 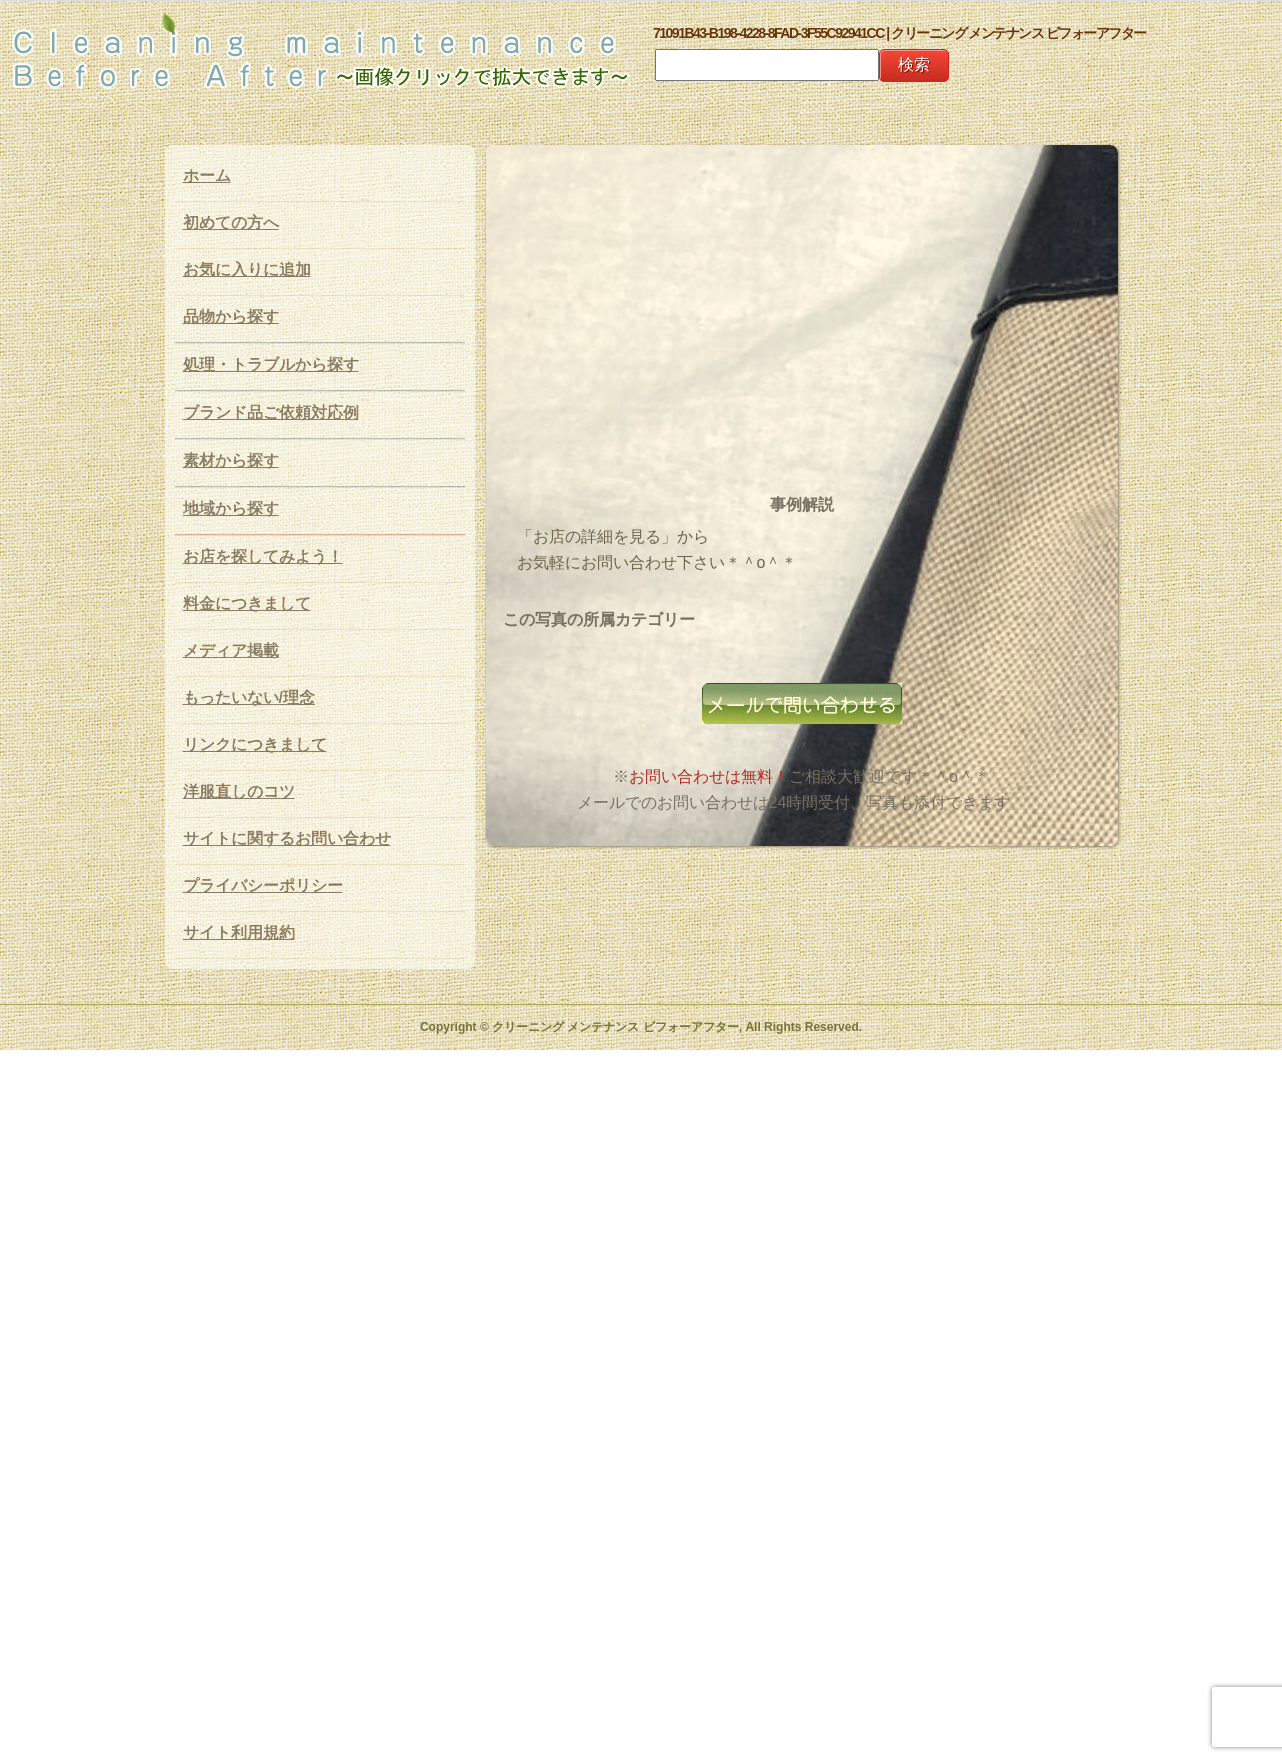 What do you see at coordinates (231, 460) in the screenshot?
I see `素材から探す` at bounding box center [231, 460].